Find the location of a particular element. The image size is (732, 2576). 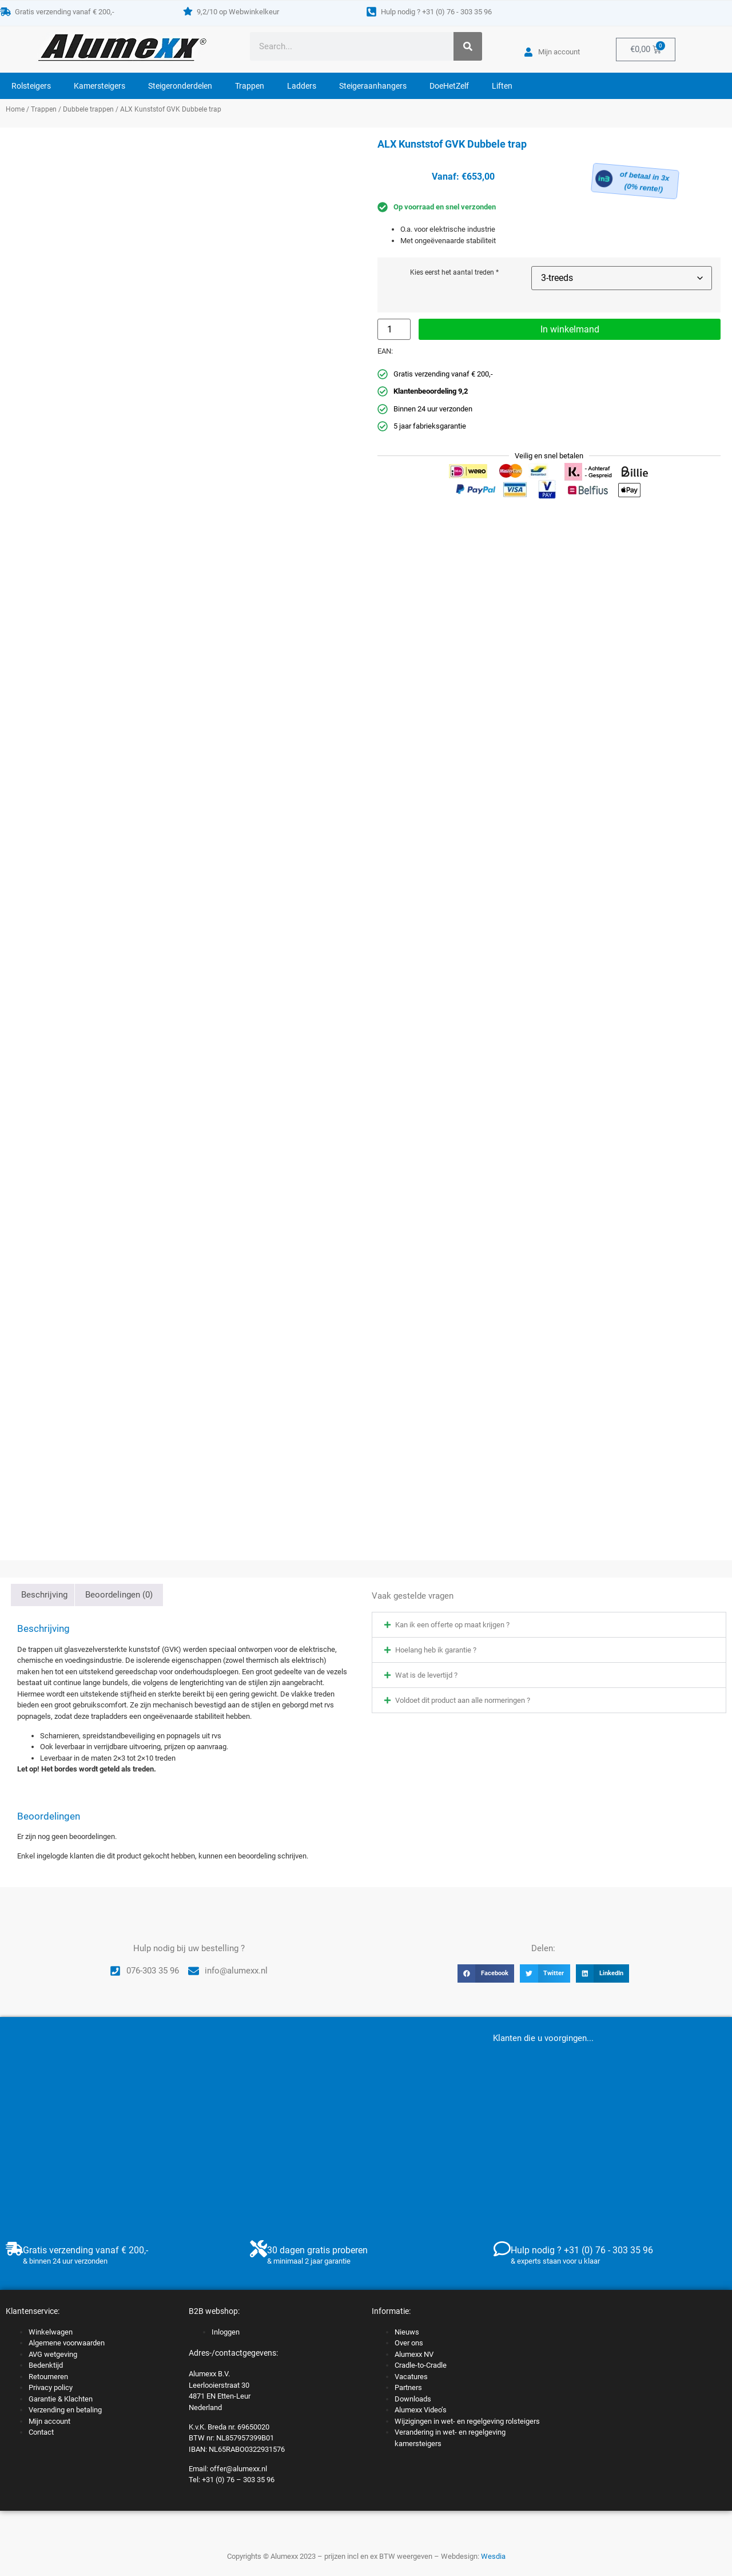

Trappen is located at coordinates (249, 85).